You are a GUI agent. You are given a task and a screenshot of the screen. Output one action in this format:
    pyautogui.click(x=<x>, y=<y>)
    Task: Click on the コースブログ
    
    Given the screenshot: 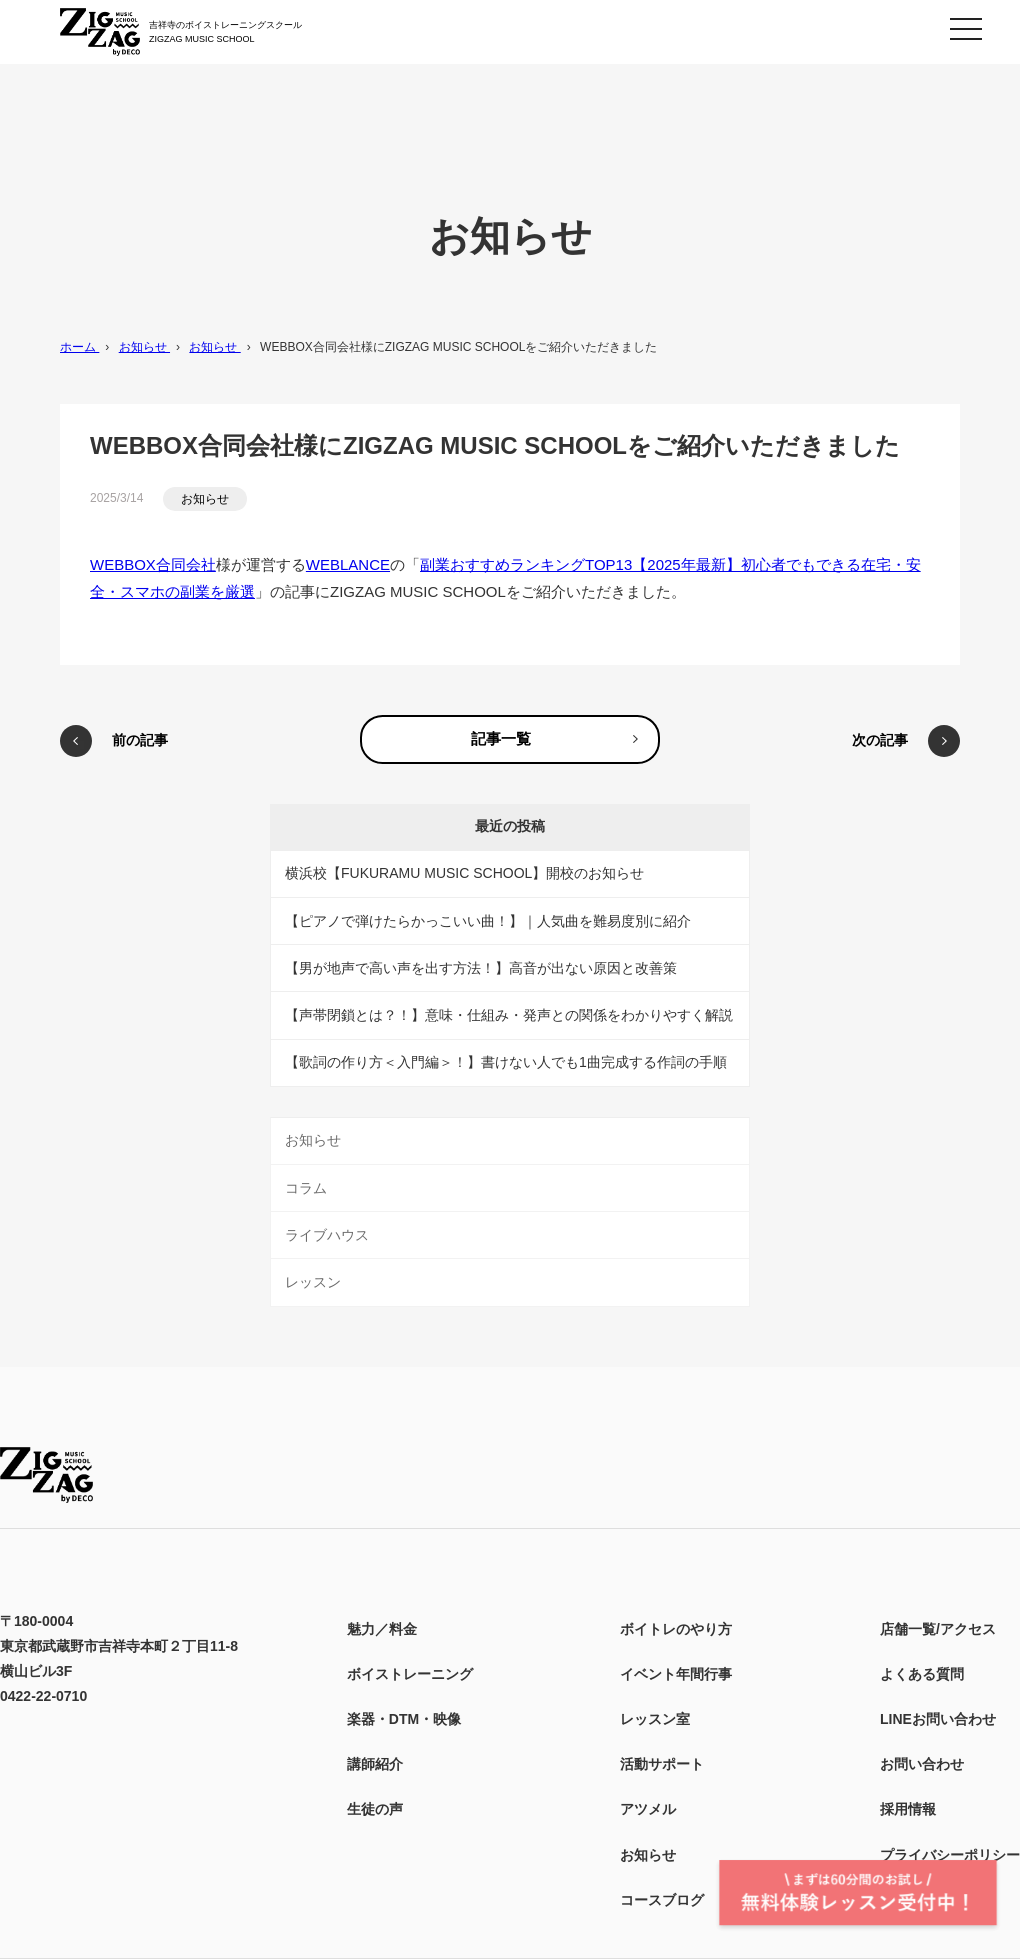 What is the action you would take?
    pyautogui.click(x=662, y=1900)
    